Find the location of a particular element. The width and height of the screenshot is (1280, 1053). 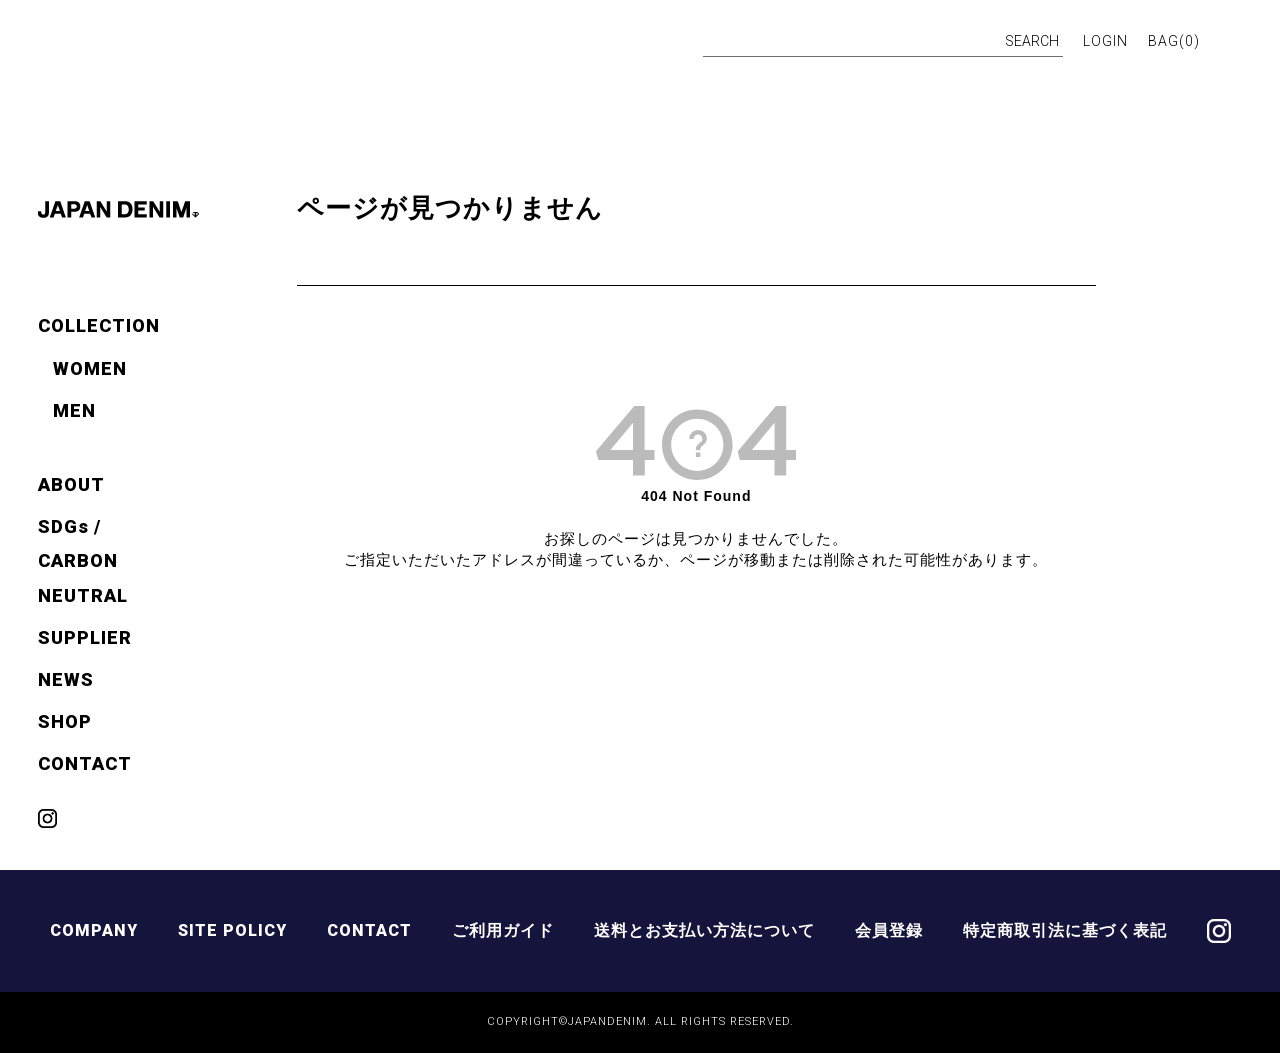

SUPPLIER is located at coordinates (85, 637).